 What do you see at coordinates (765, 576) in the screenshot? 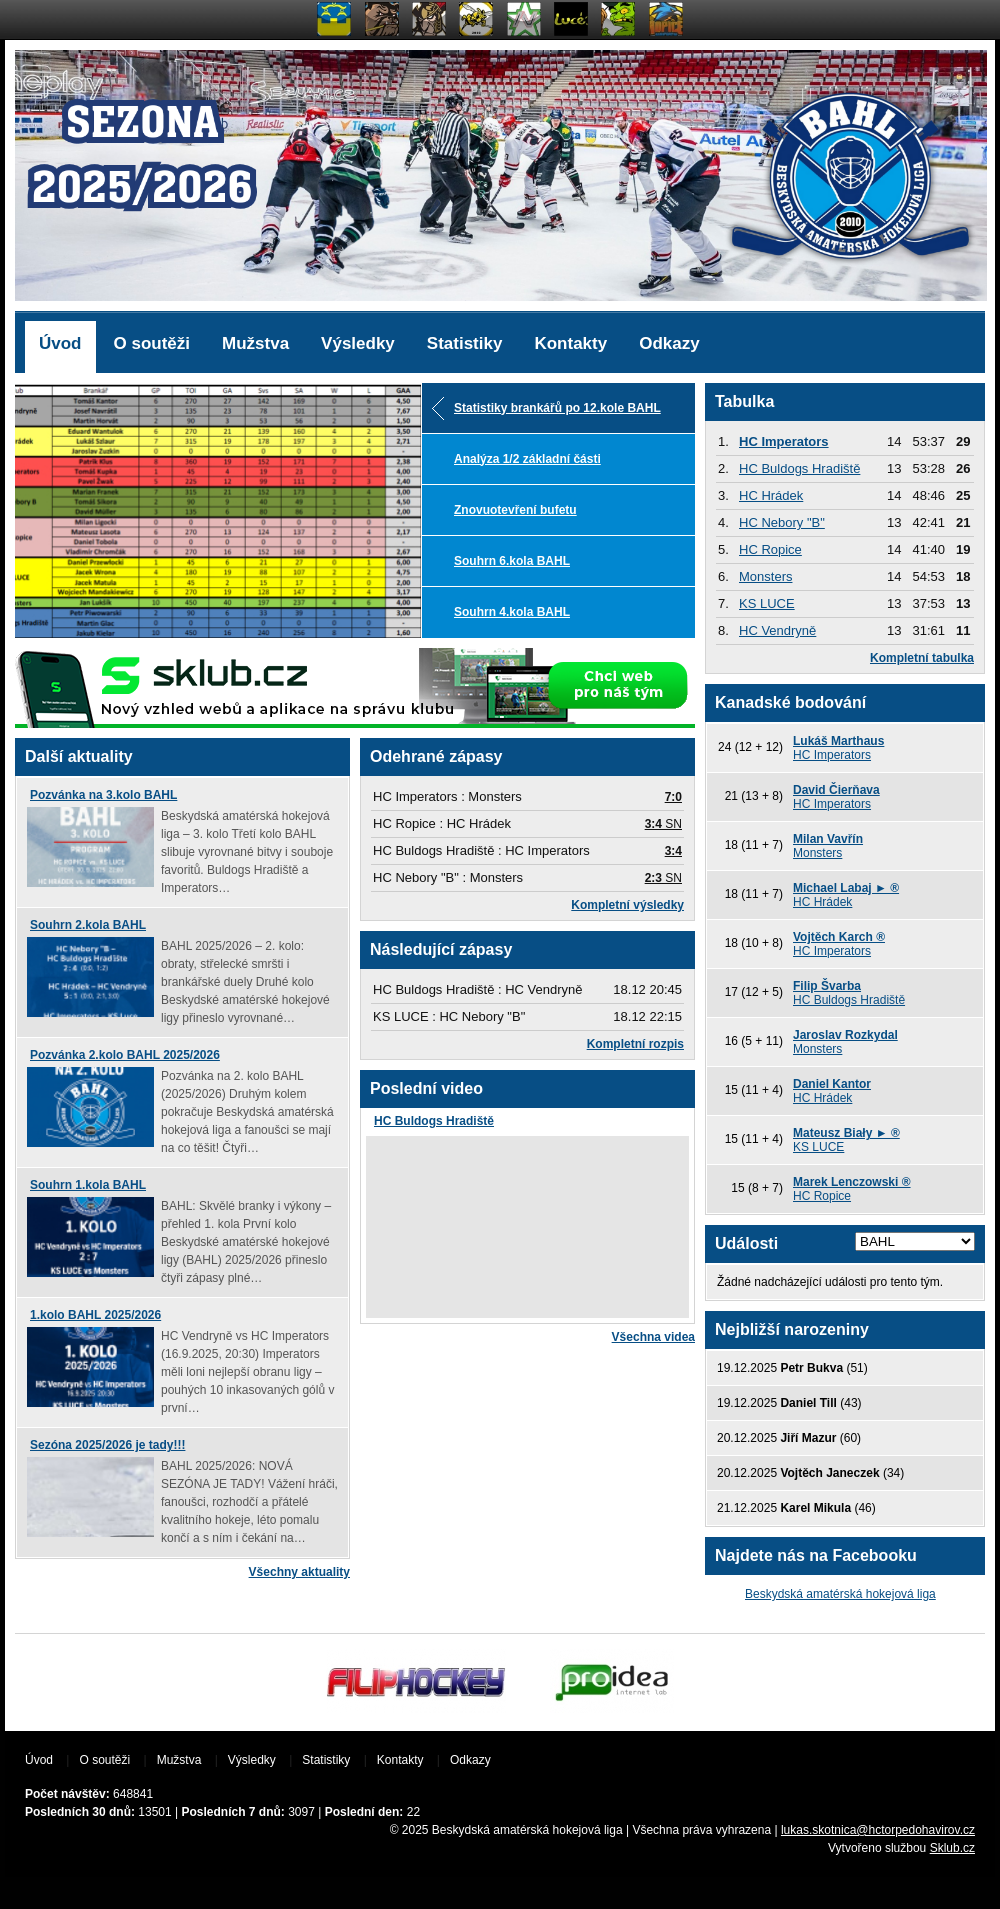
I see `Monsters` at bounding box center [765, 576].